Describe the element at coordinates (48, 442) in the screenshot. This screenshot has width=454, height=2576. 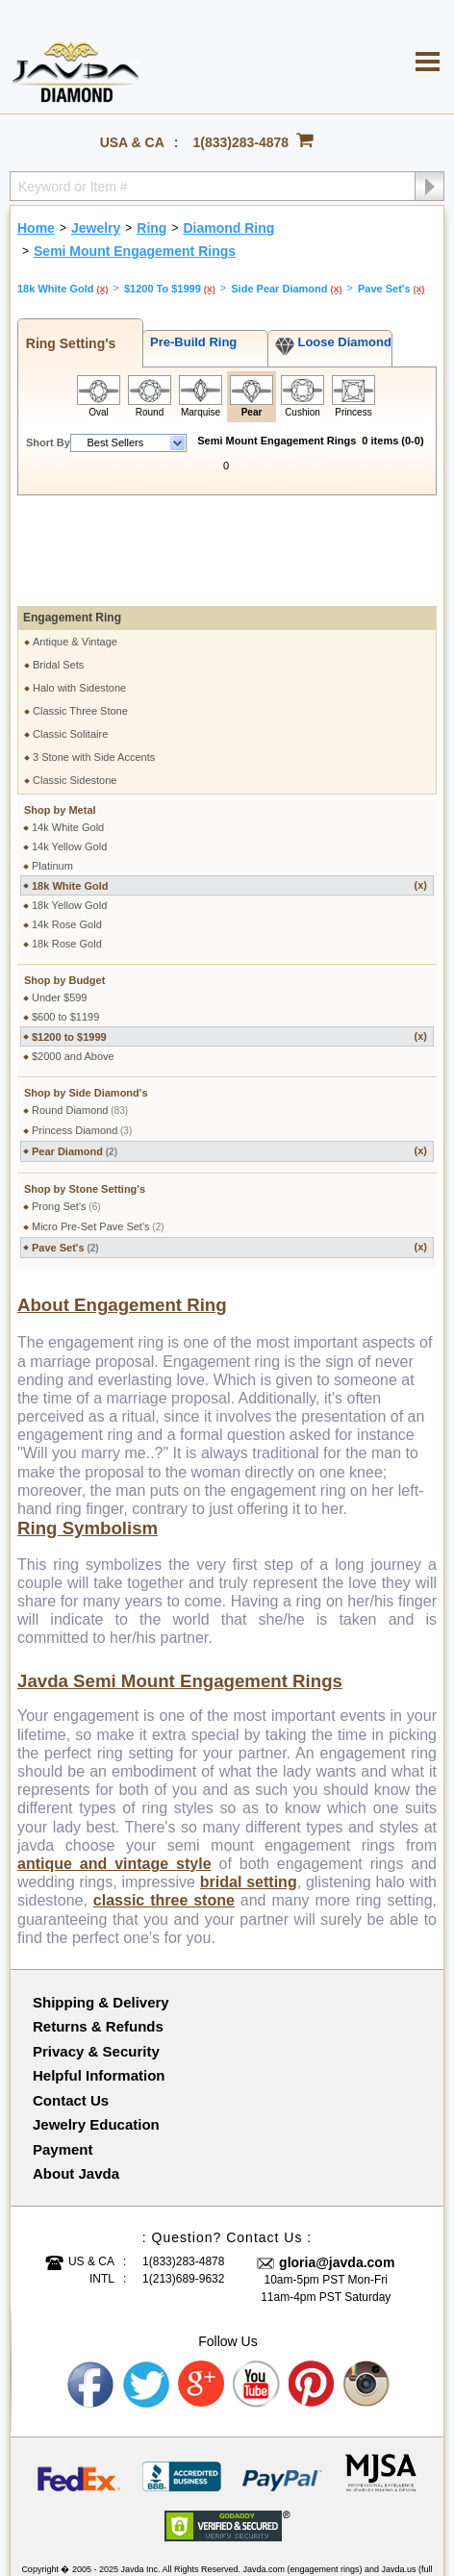
I see `Short By` at that location.